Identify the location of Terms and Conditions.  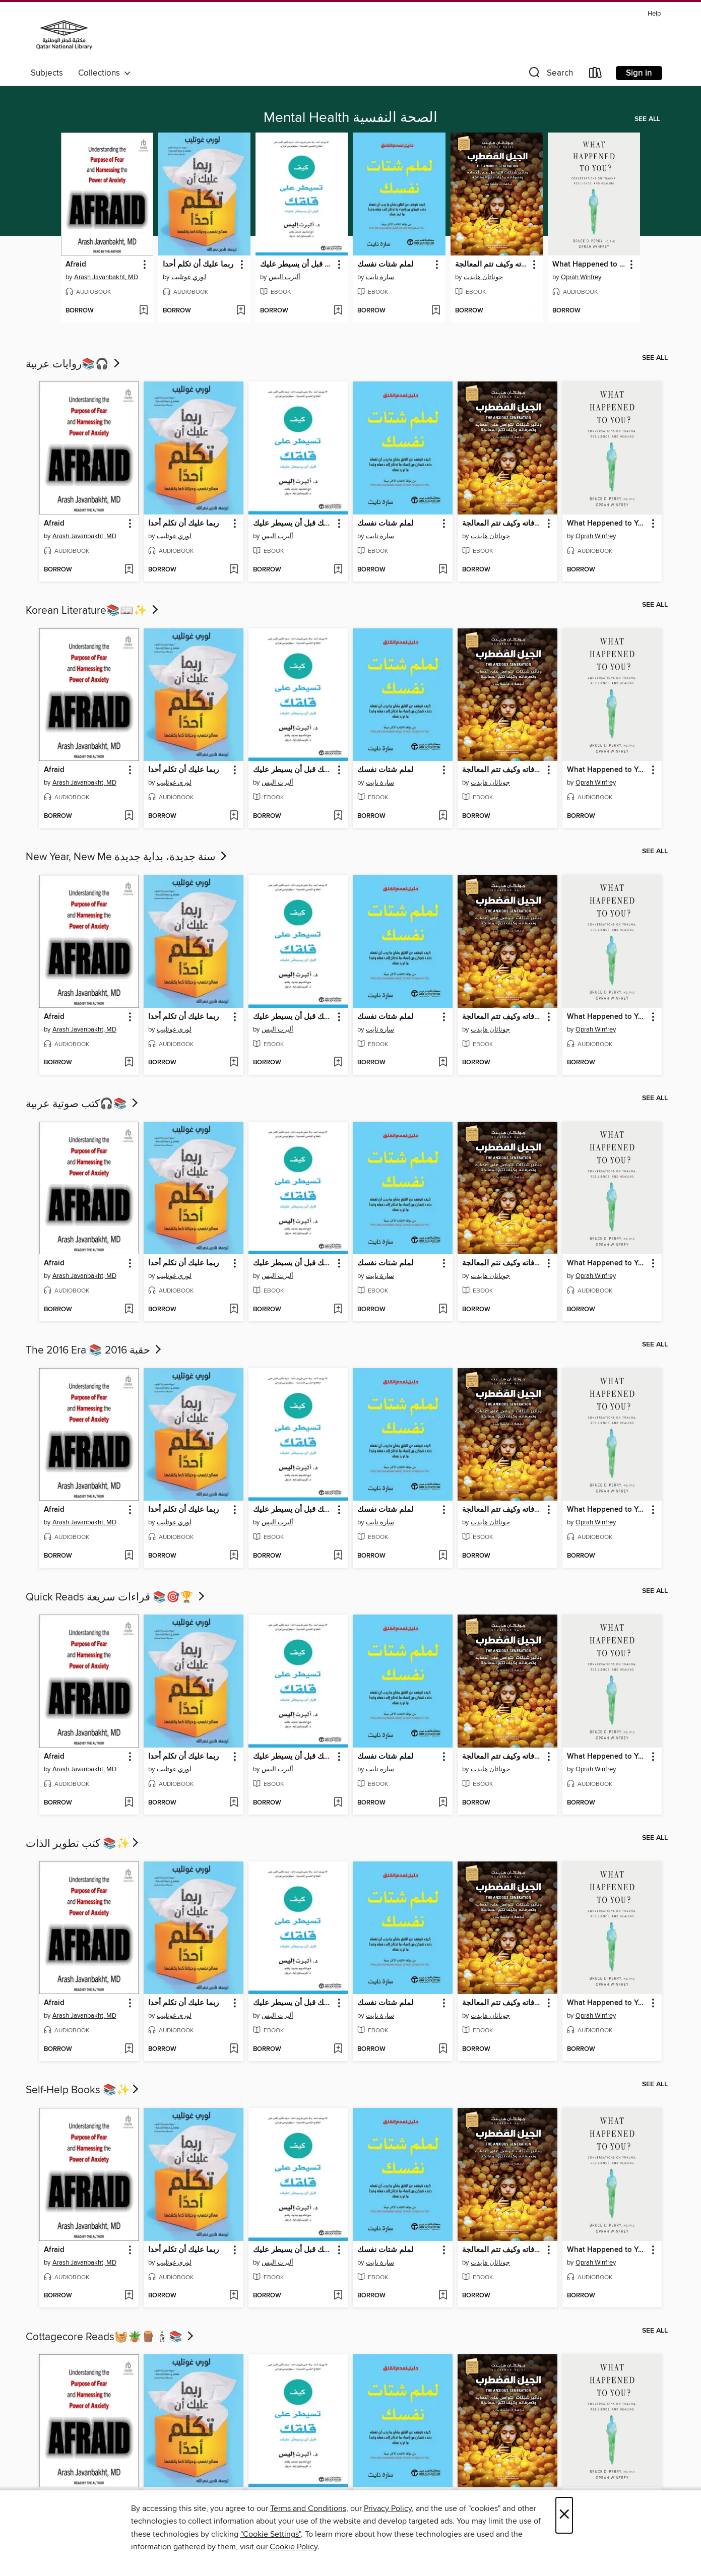
(308, 2508).